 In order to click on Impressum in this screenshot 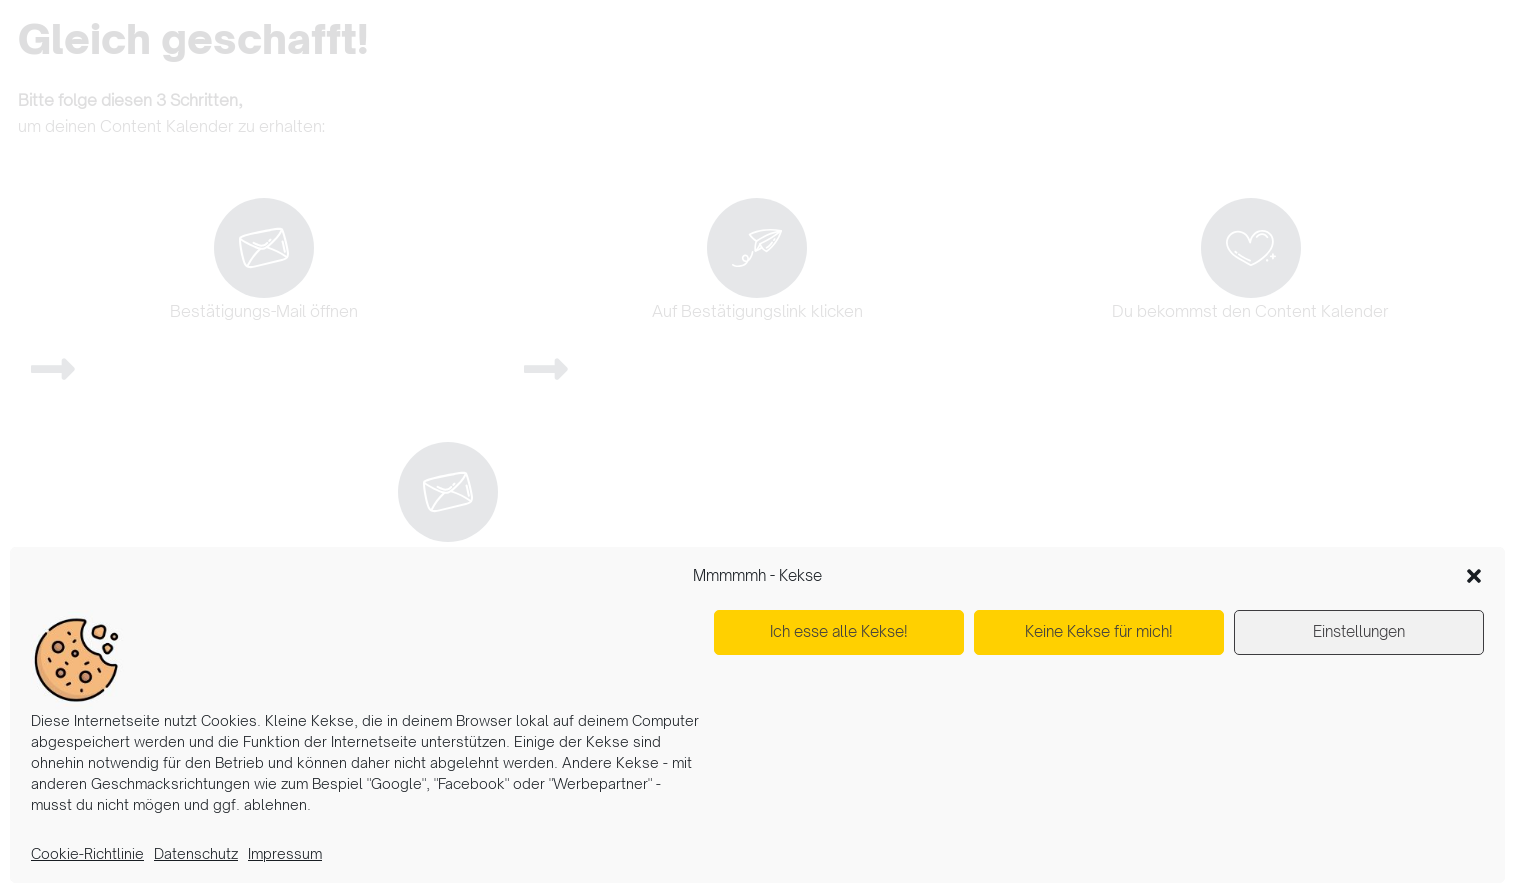, I will do `click(285, 853)`.